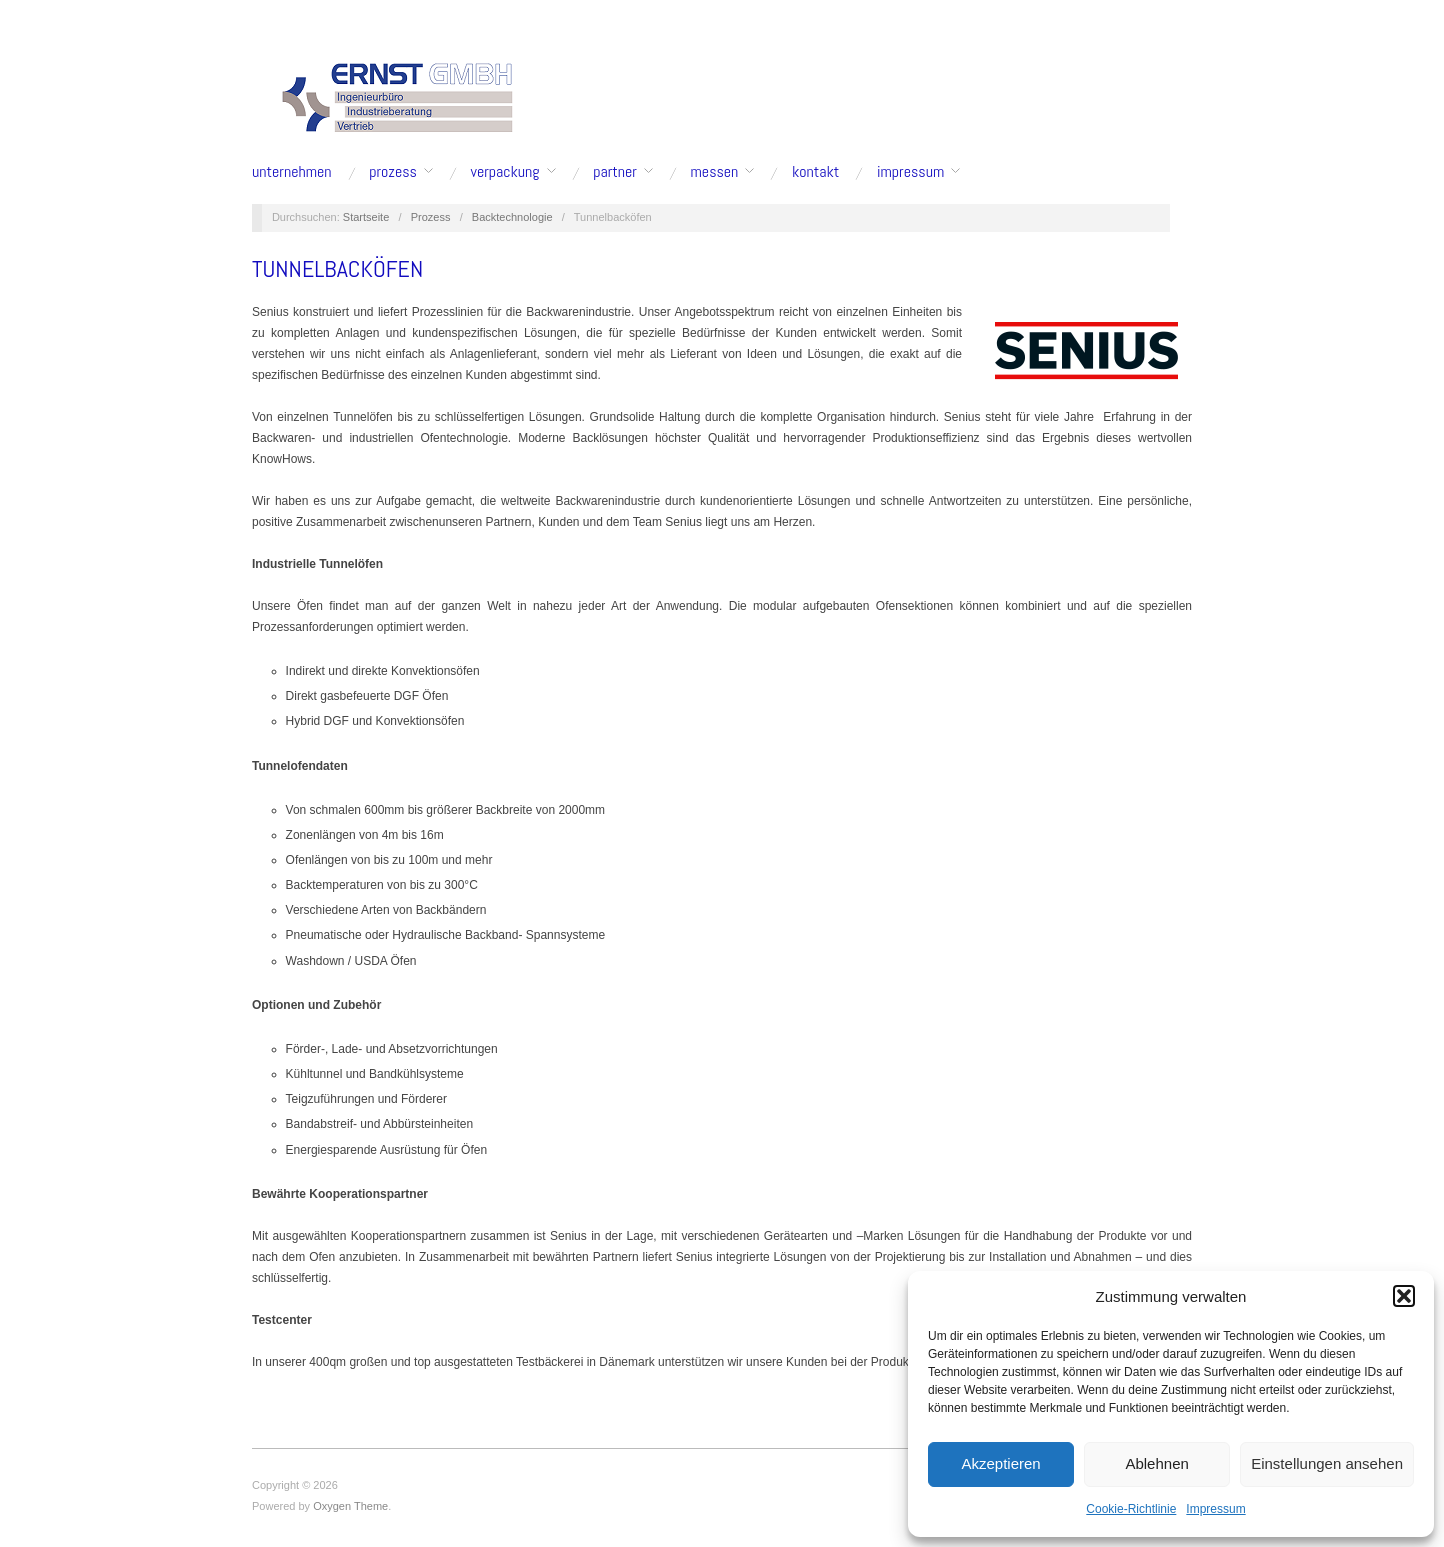 Image resolution: width=1444 pixels, height=1547 pixels. I want to click on Einstellungen ansehen, so click(1327, 1463).